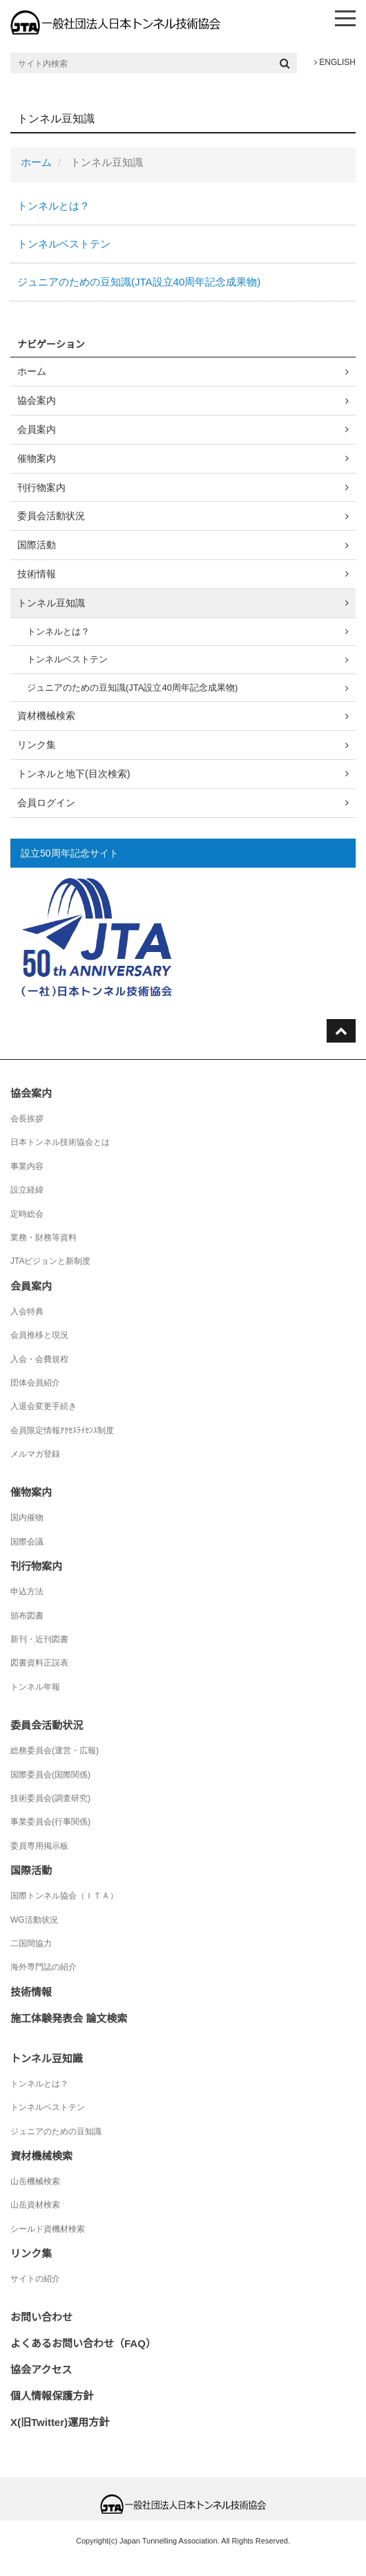  What do you see at coordinates (50, 1822) in the screenshot?
I see `事業委員会(行事関係)` at bounding box center [50, 1822].